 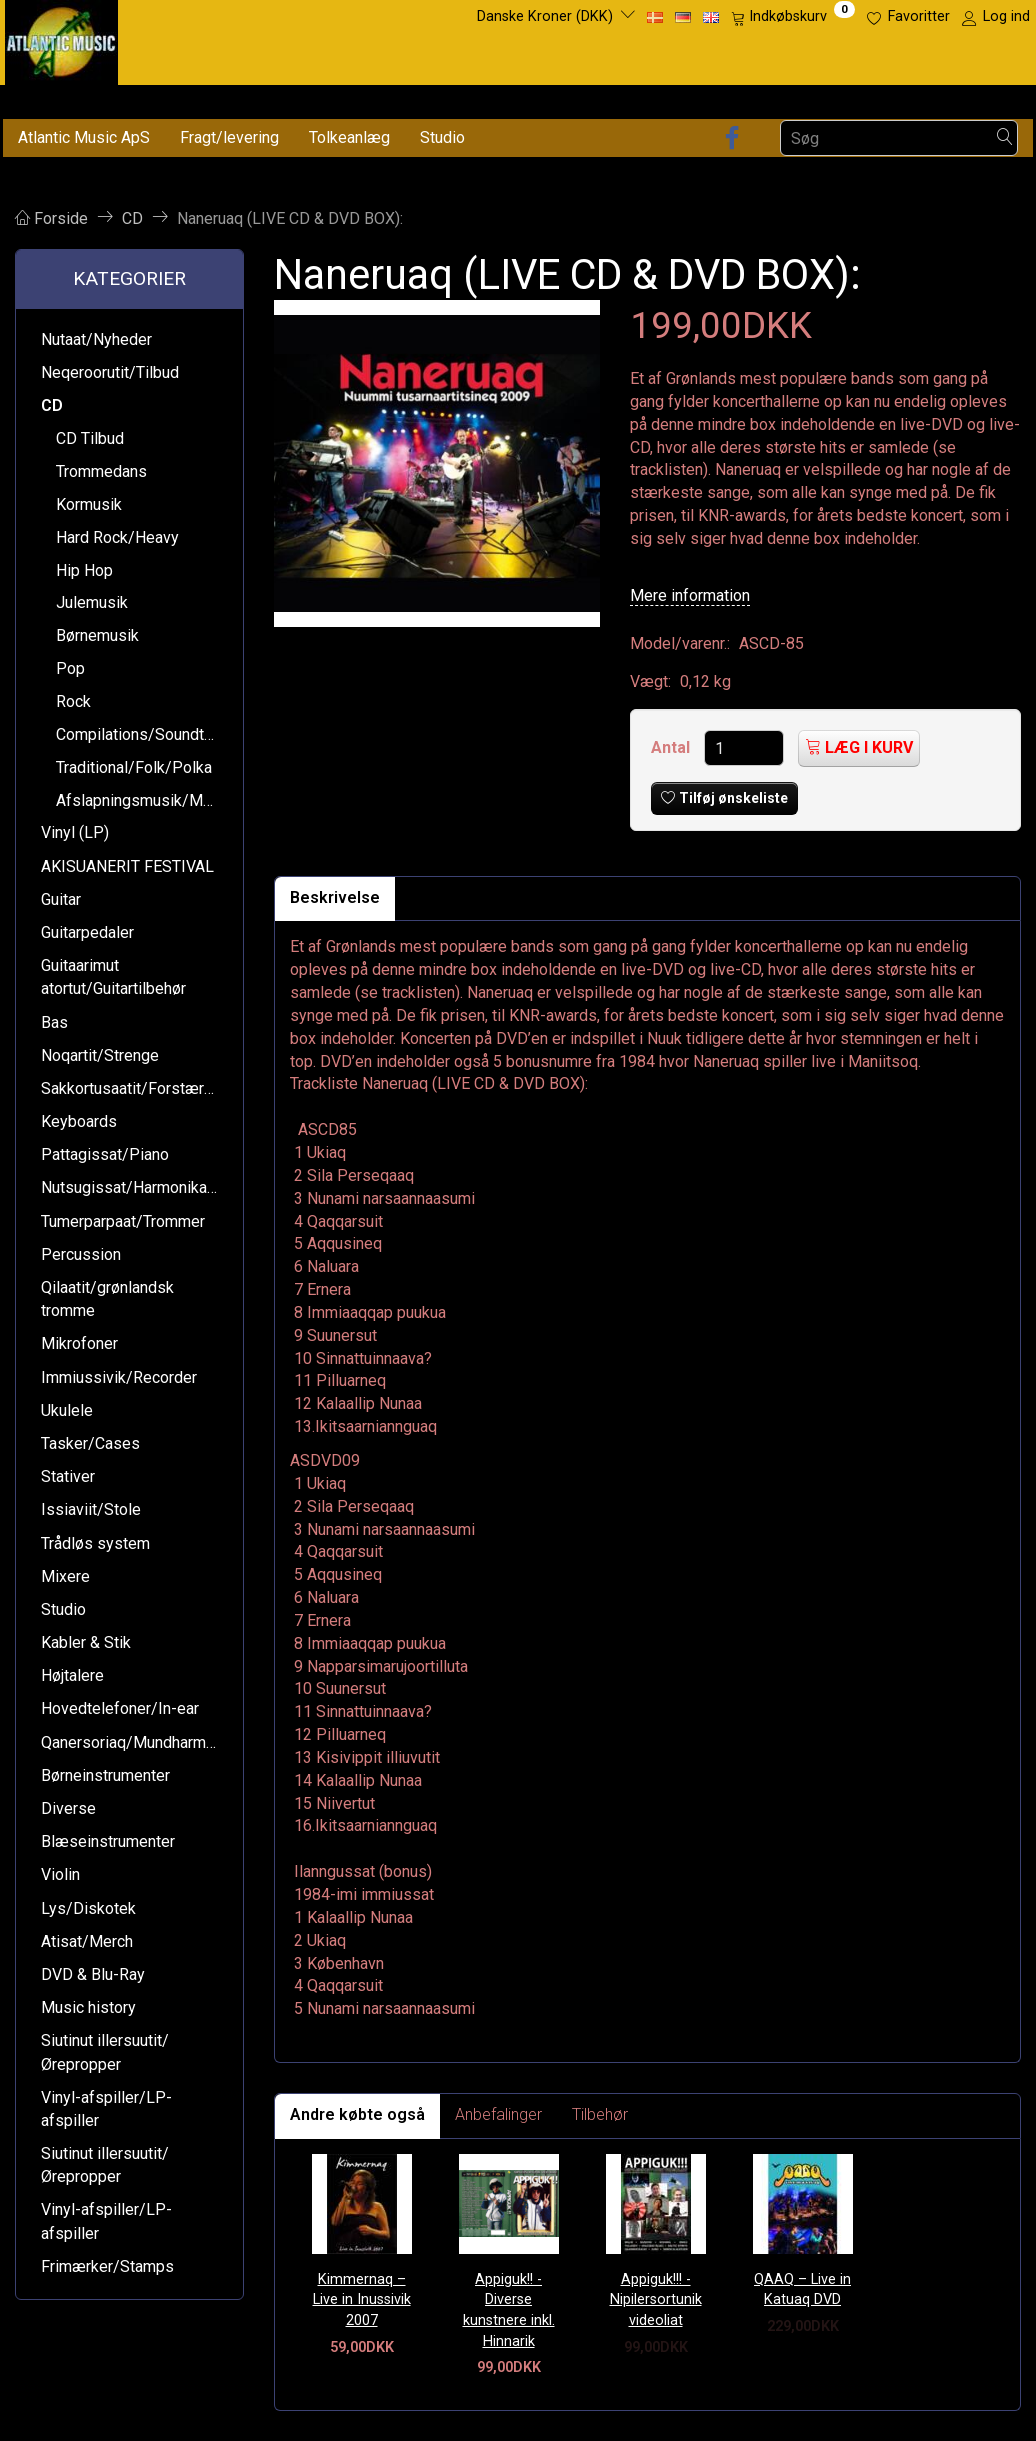 I want to click on [Atlantic Music ApS], so click(x=61, y=38).